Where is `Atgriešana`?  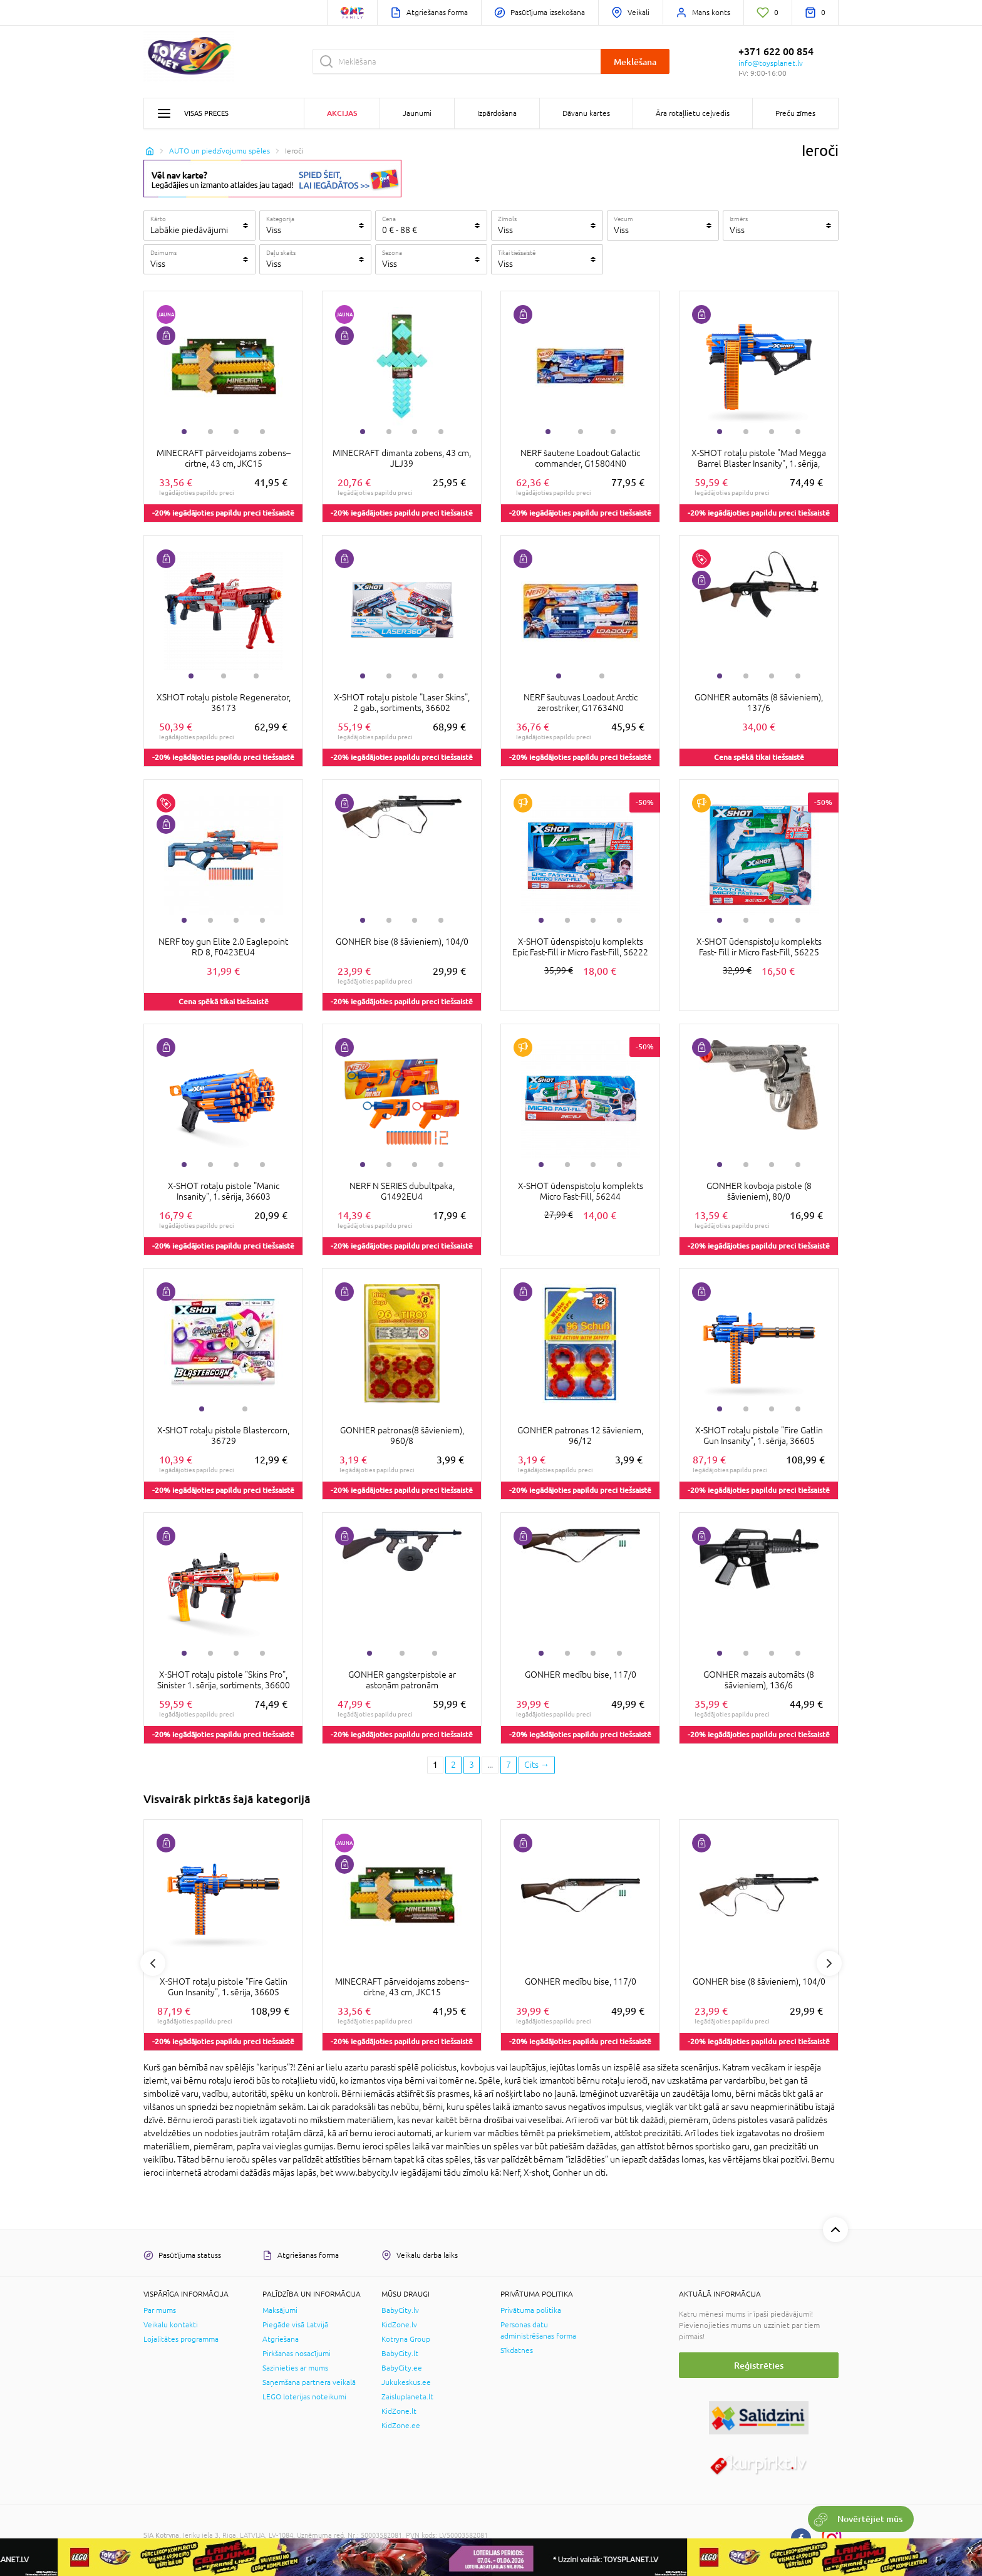 Atgriešana is located at coordinates (280, 2339).